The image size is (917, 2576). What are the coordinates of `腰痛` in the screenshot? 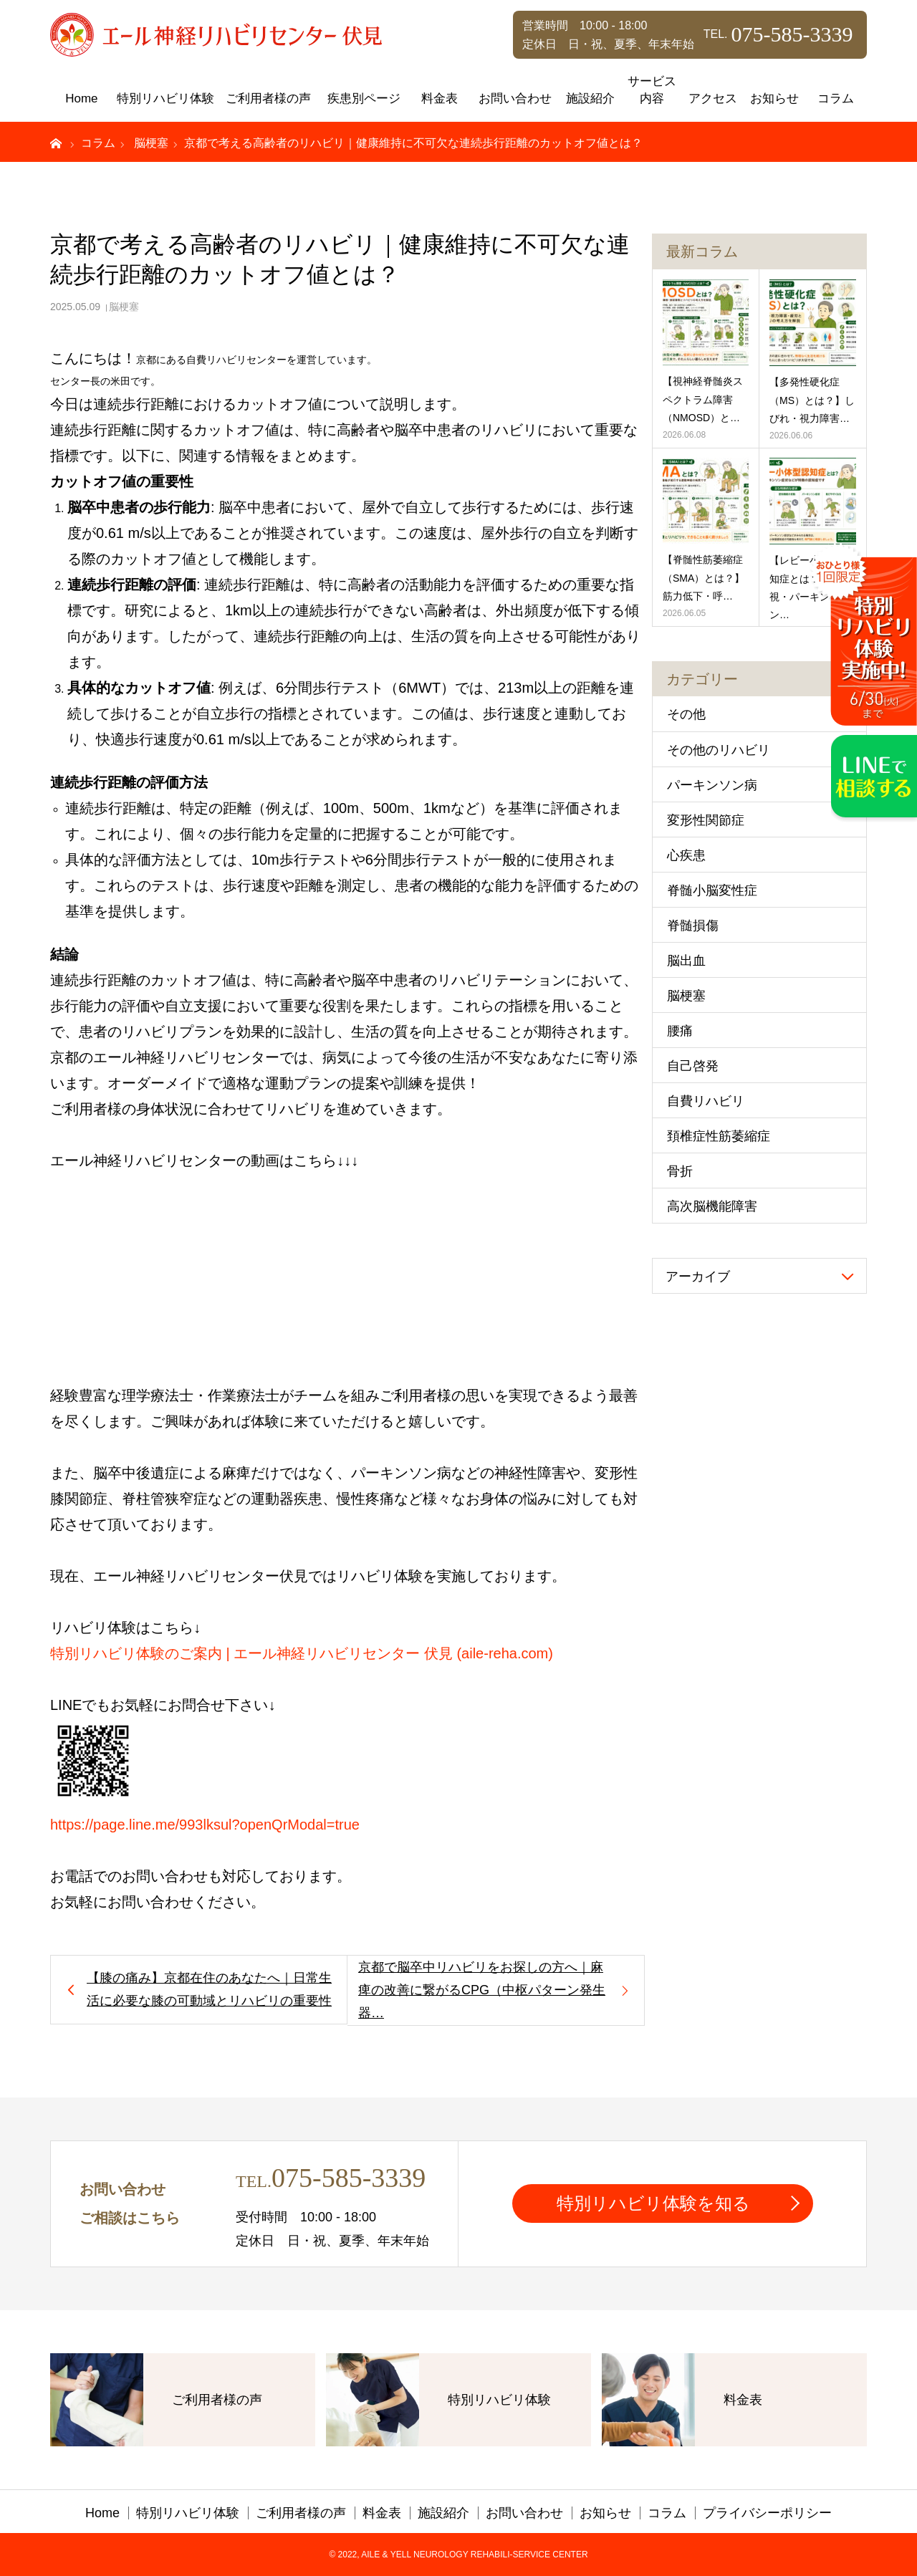 It's located at (680, 1031).